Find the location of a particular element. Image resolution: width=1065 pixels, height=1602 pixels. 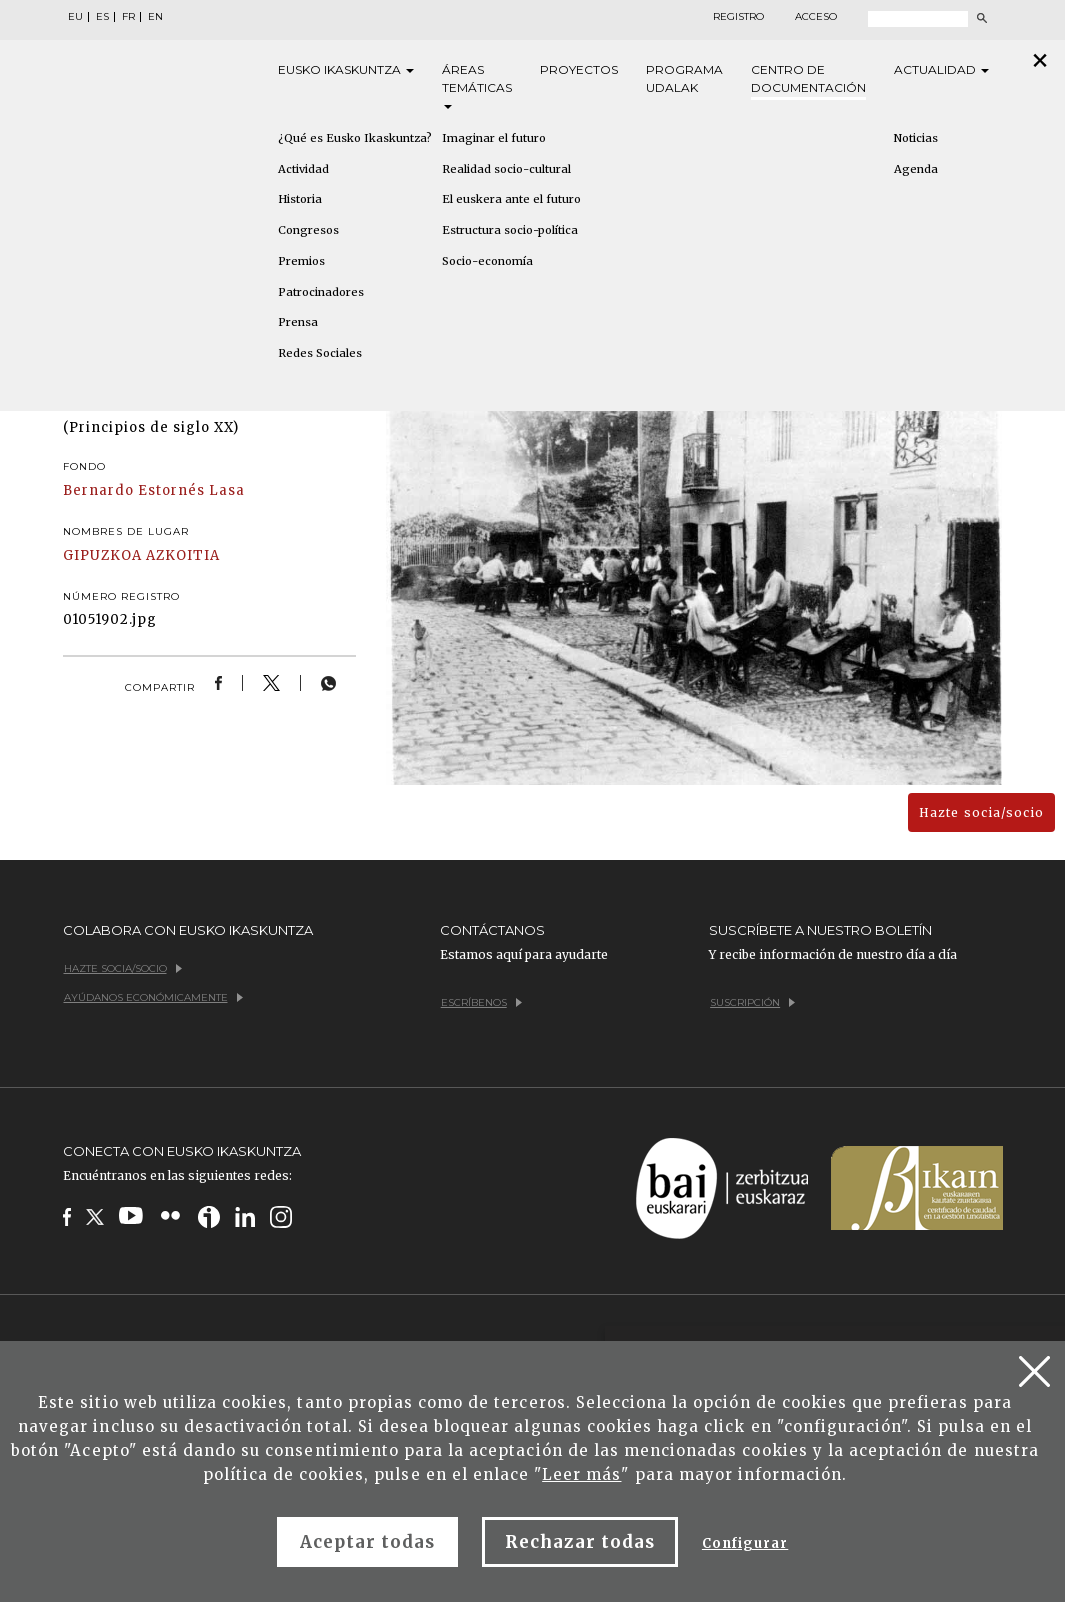

Estructura socio-política is located at coordinates (510, 230).